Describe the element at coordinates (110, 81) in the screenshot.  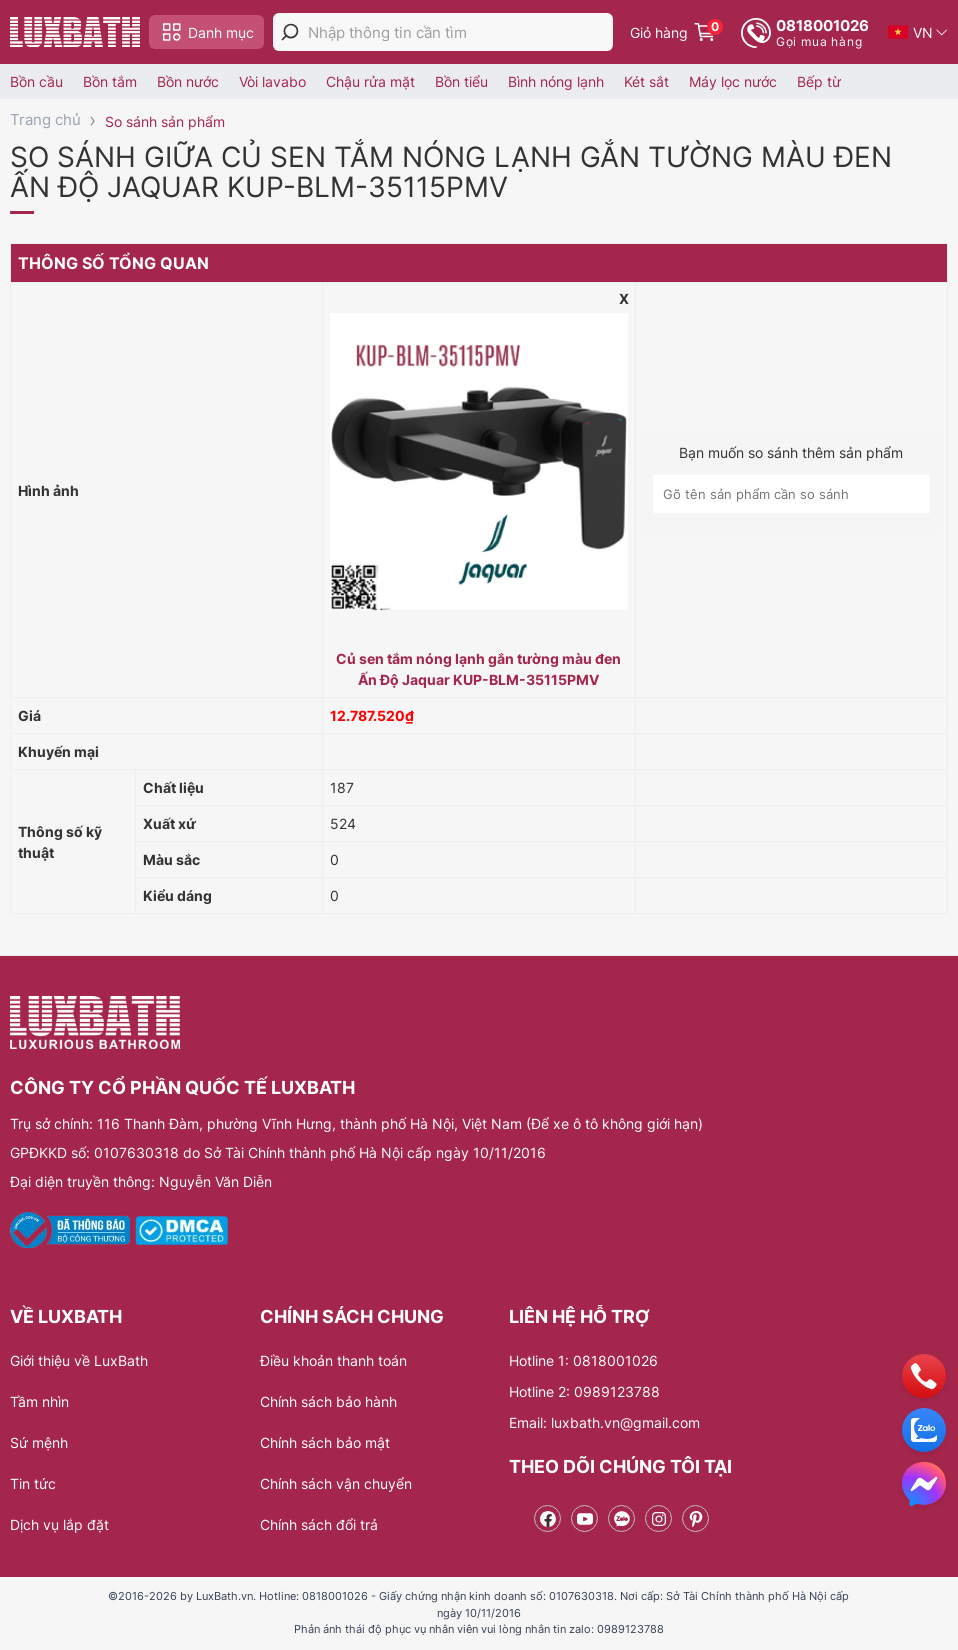
I see `Bồn tắm` at that location.